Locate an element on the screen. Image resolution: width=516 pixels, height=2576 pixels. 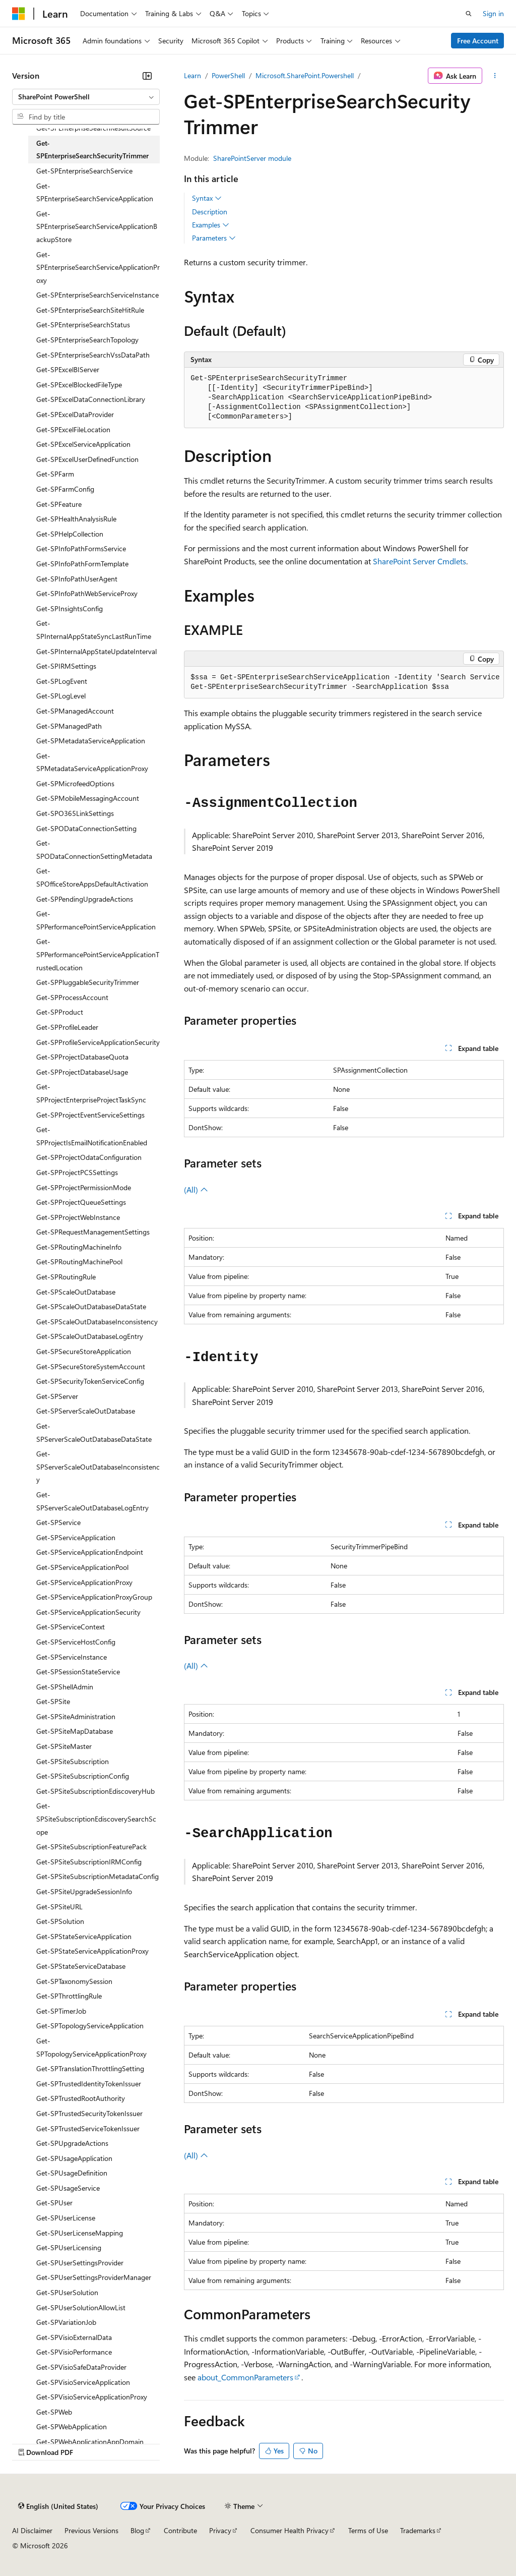
Get-SPInfoPathFormTemplate [treeitem] is located at coordinates (82, 563).